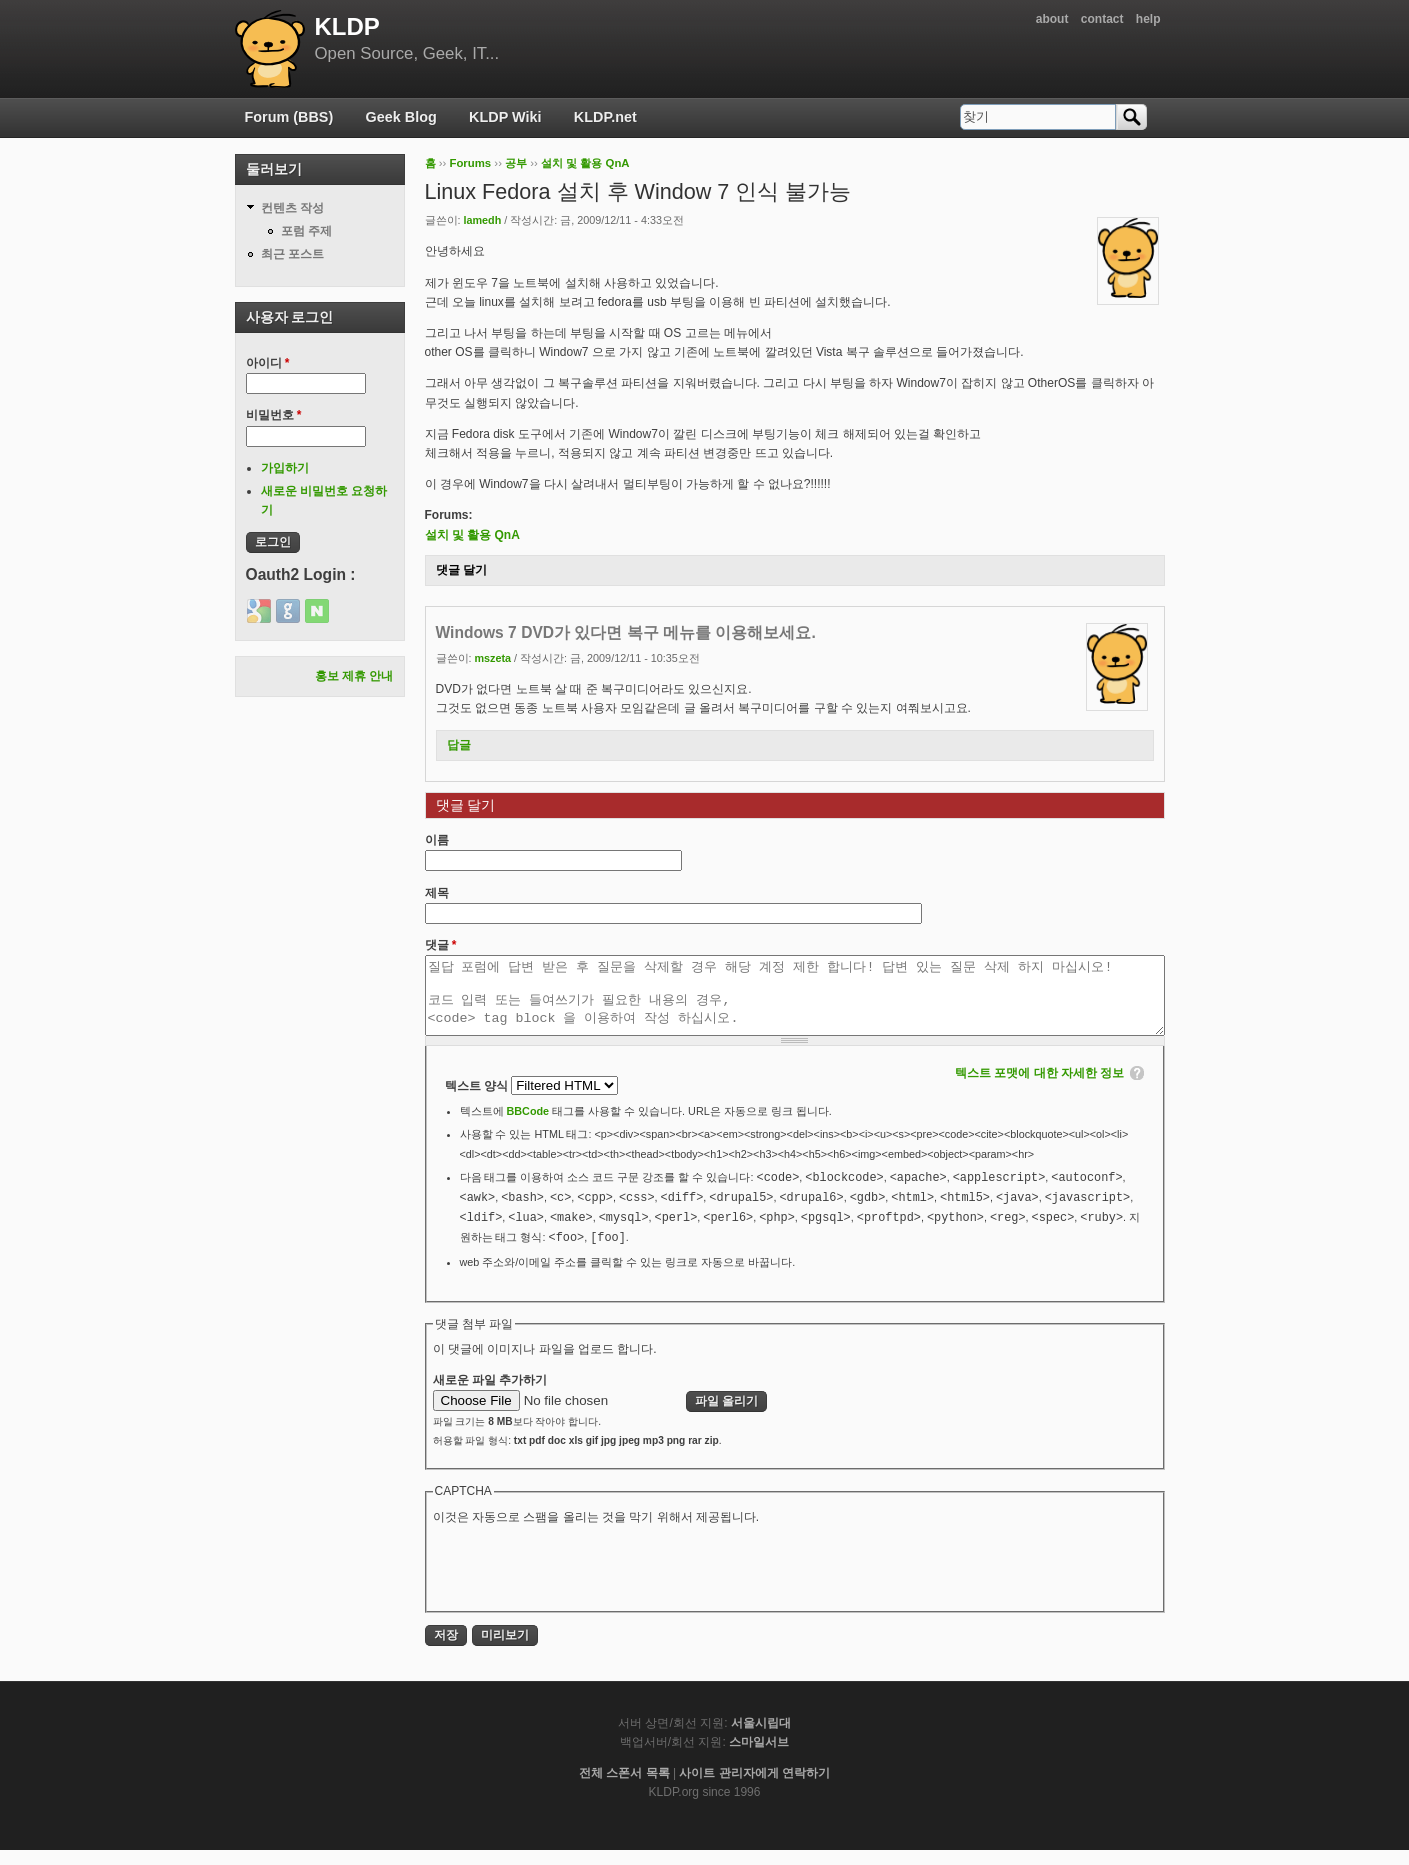 The image size is (1409, 1865). What do you see at coordinates (459, 745) in the screenshot?
I see `답글` at bounding box center [459, 745].